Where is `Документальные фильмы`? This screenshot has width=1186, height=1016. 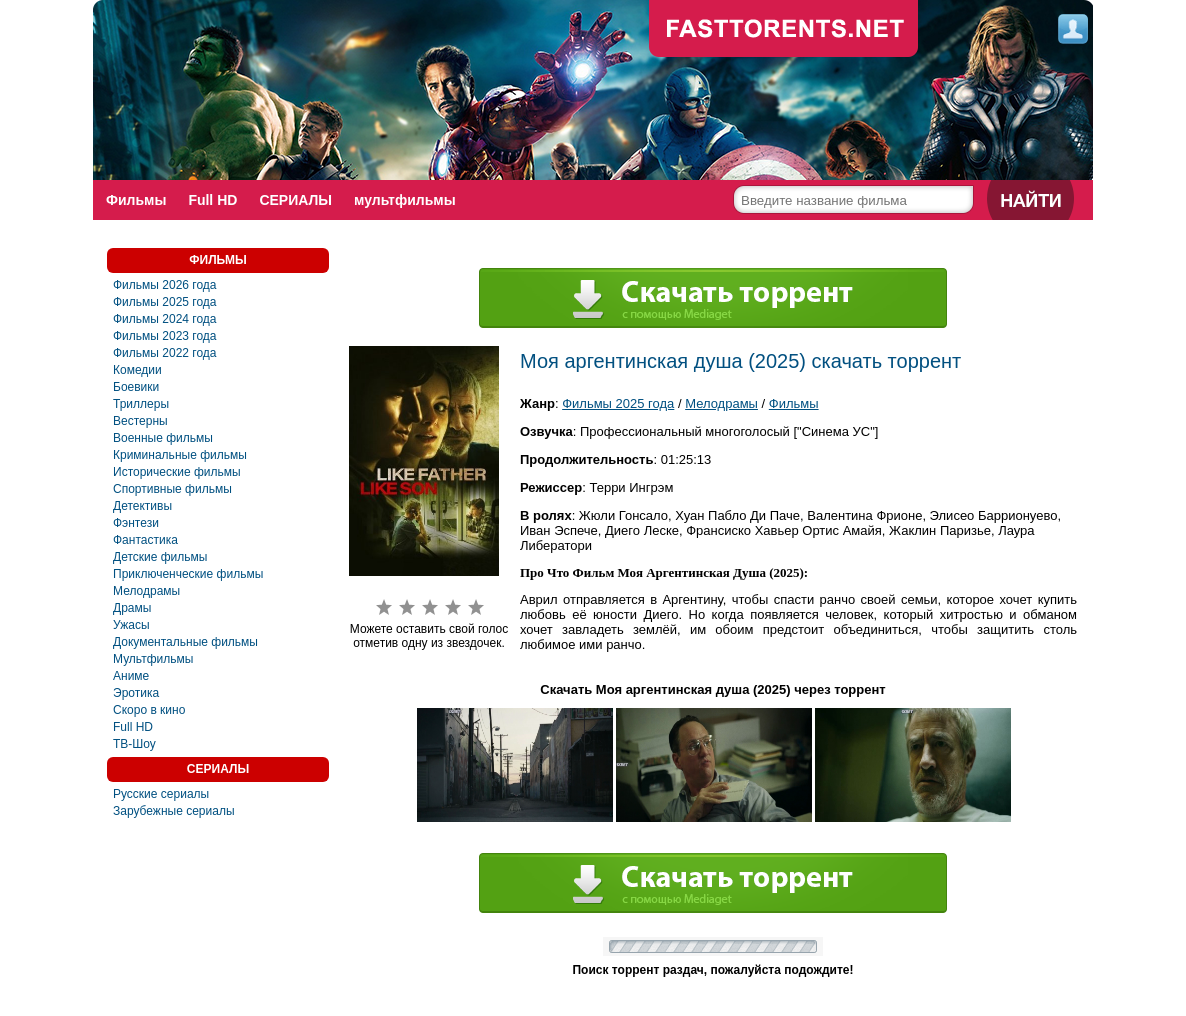
Документальные фильмы is located at coordinates (185, 642).